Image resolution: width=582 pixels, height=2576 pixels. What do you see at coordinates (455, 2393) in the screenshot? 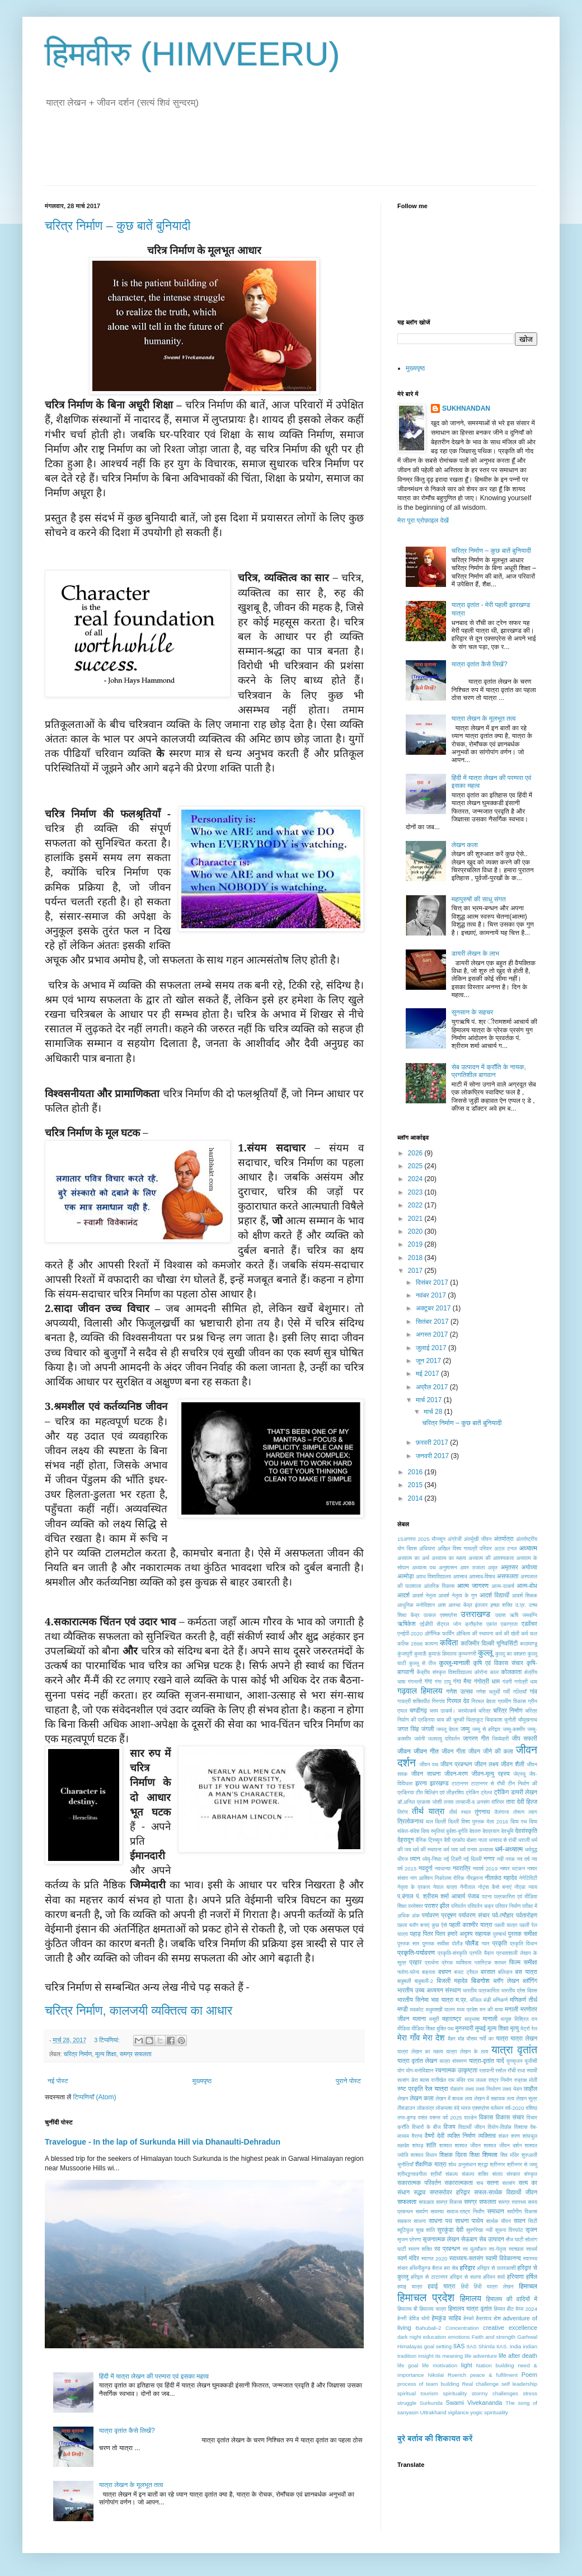
I see `spirituality` at bounding box center [455, 2393].